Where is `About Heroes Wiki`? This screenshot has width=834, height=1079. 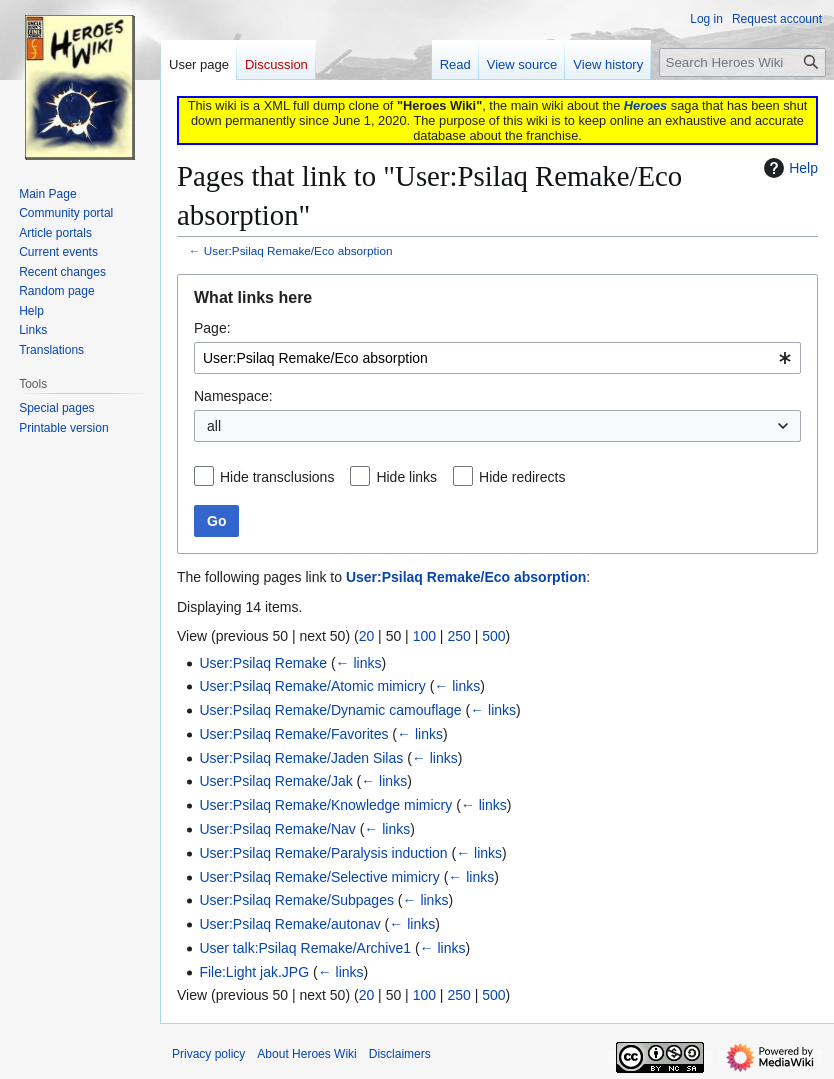
About Heroes Wiki is located at coordinates (306, 1054).